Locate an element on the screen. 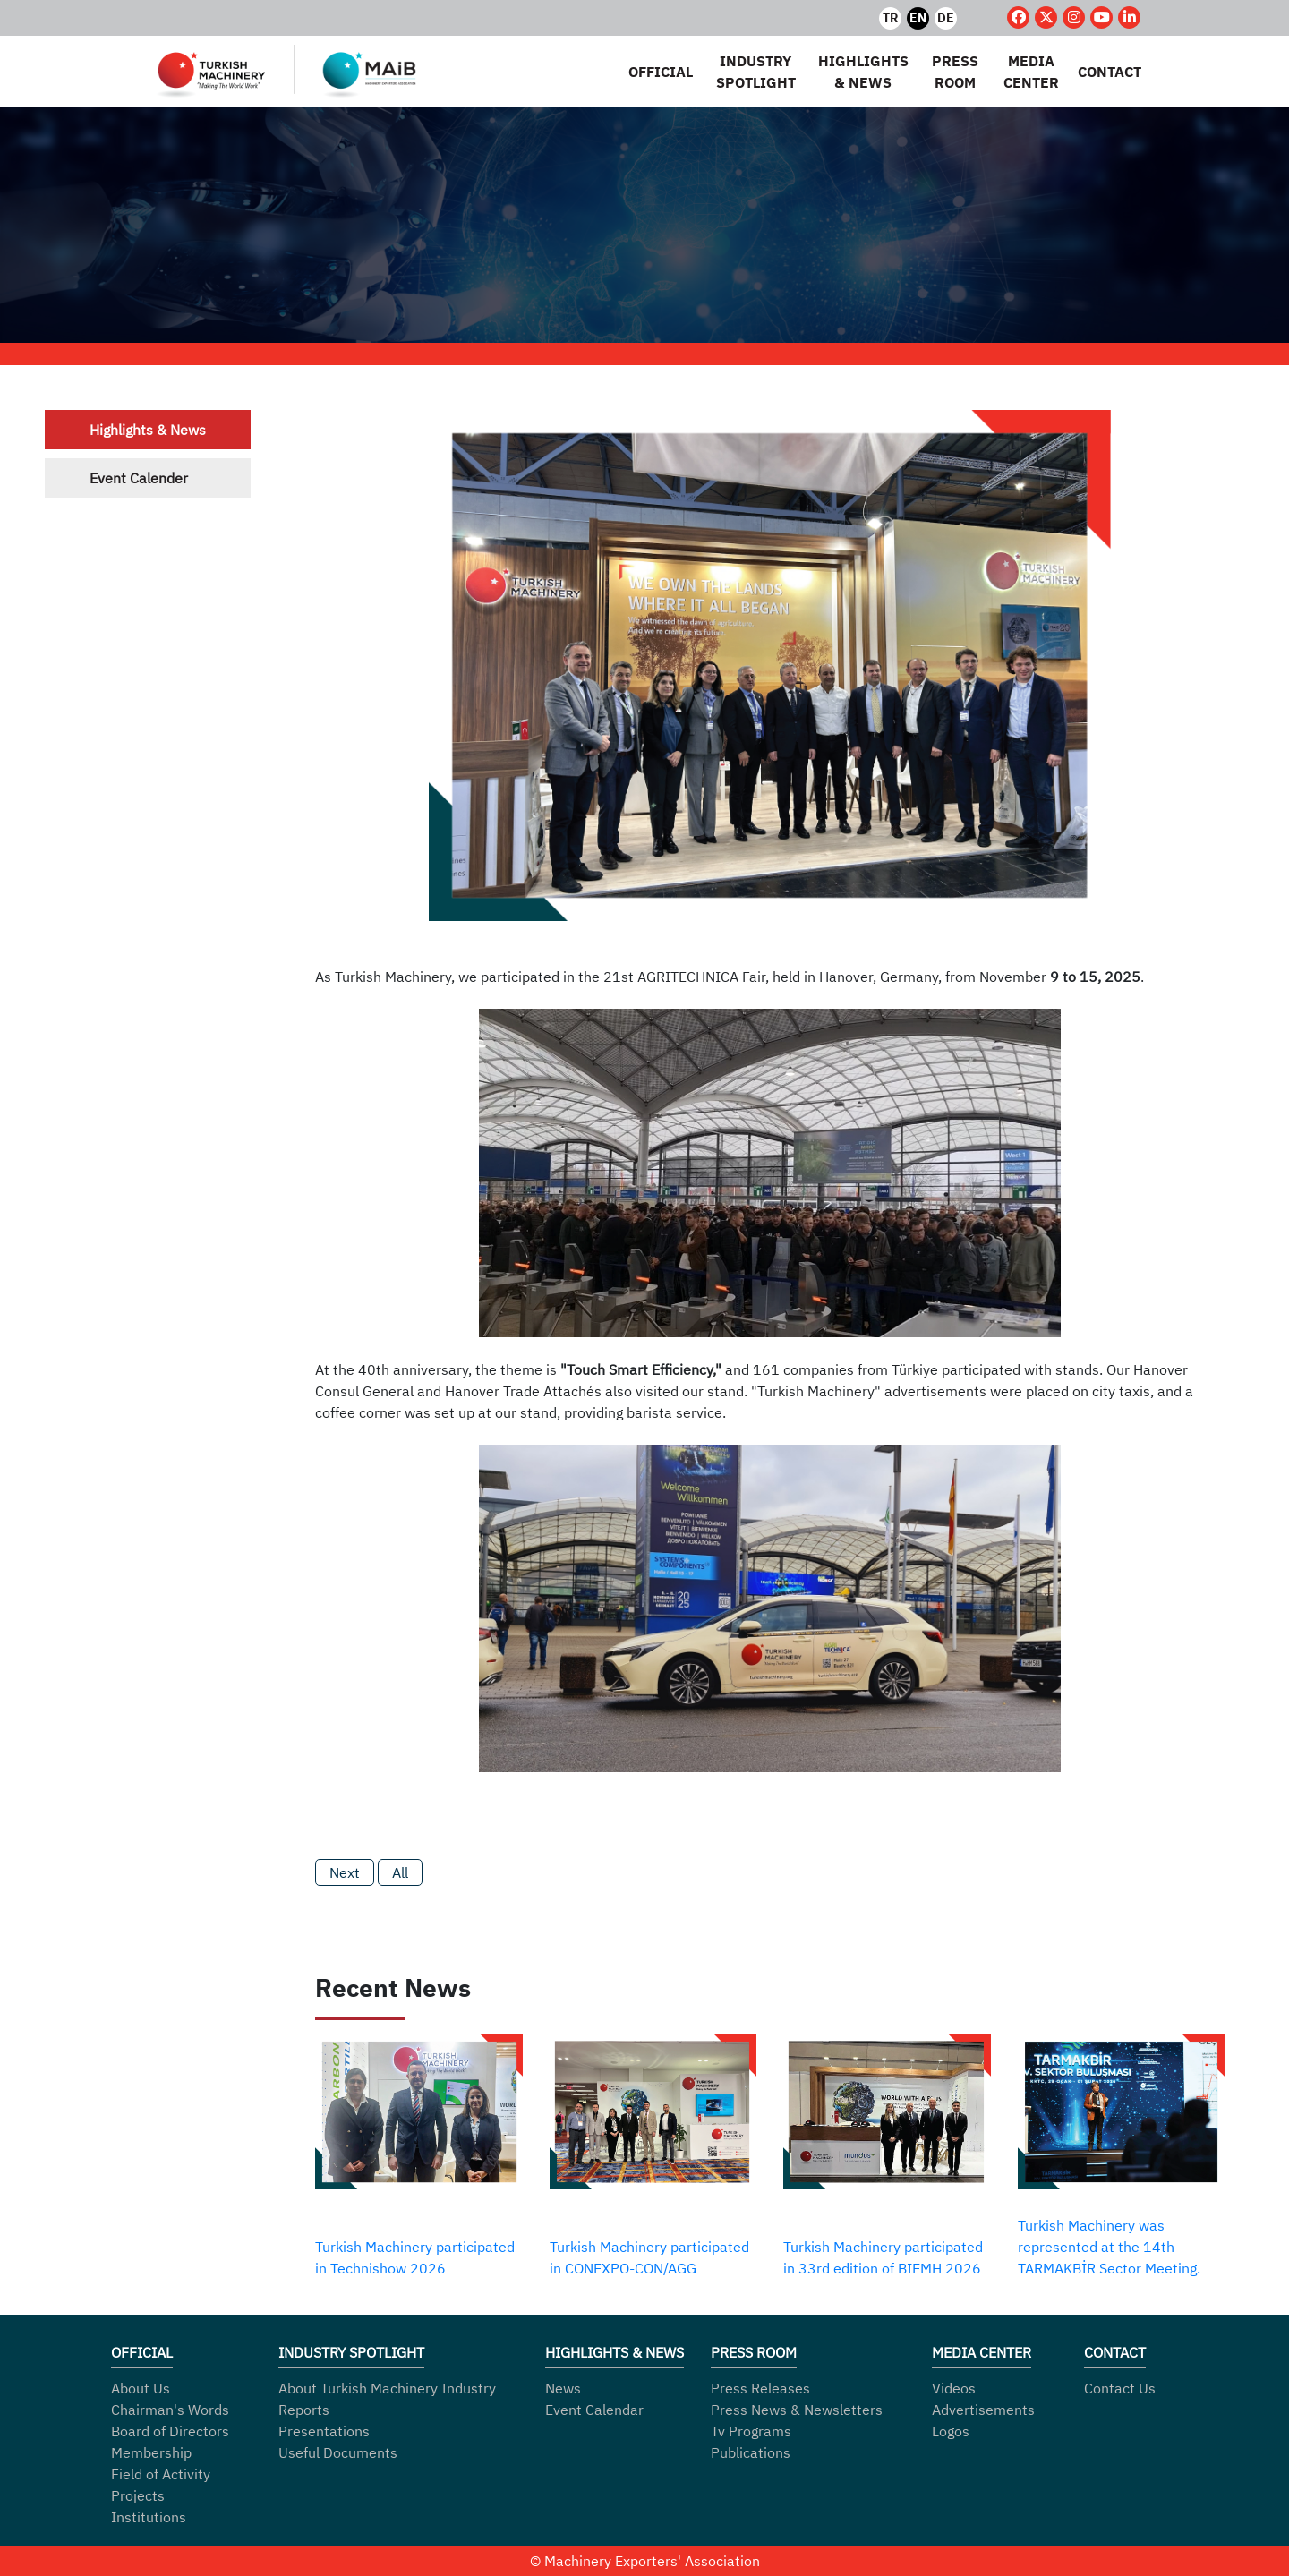 This screenshot has height=2576, width=1289. EN is located at coordinates (917, 18).